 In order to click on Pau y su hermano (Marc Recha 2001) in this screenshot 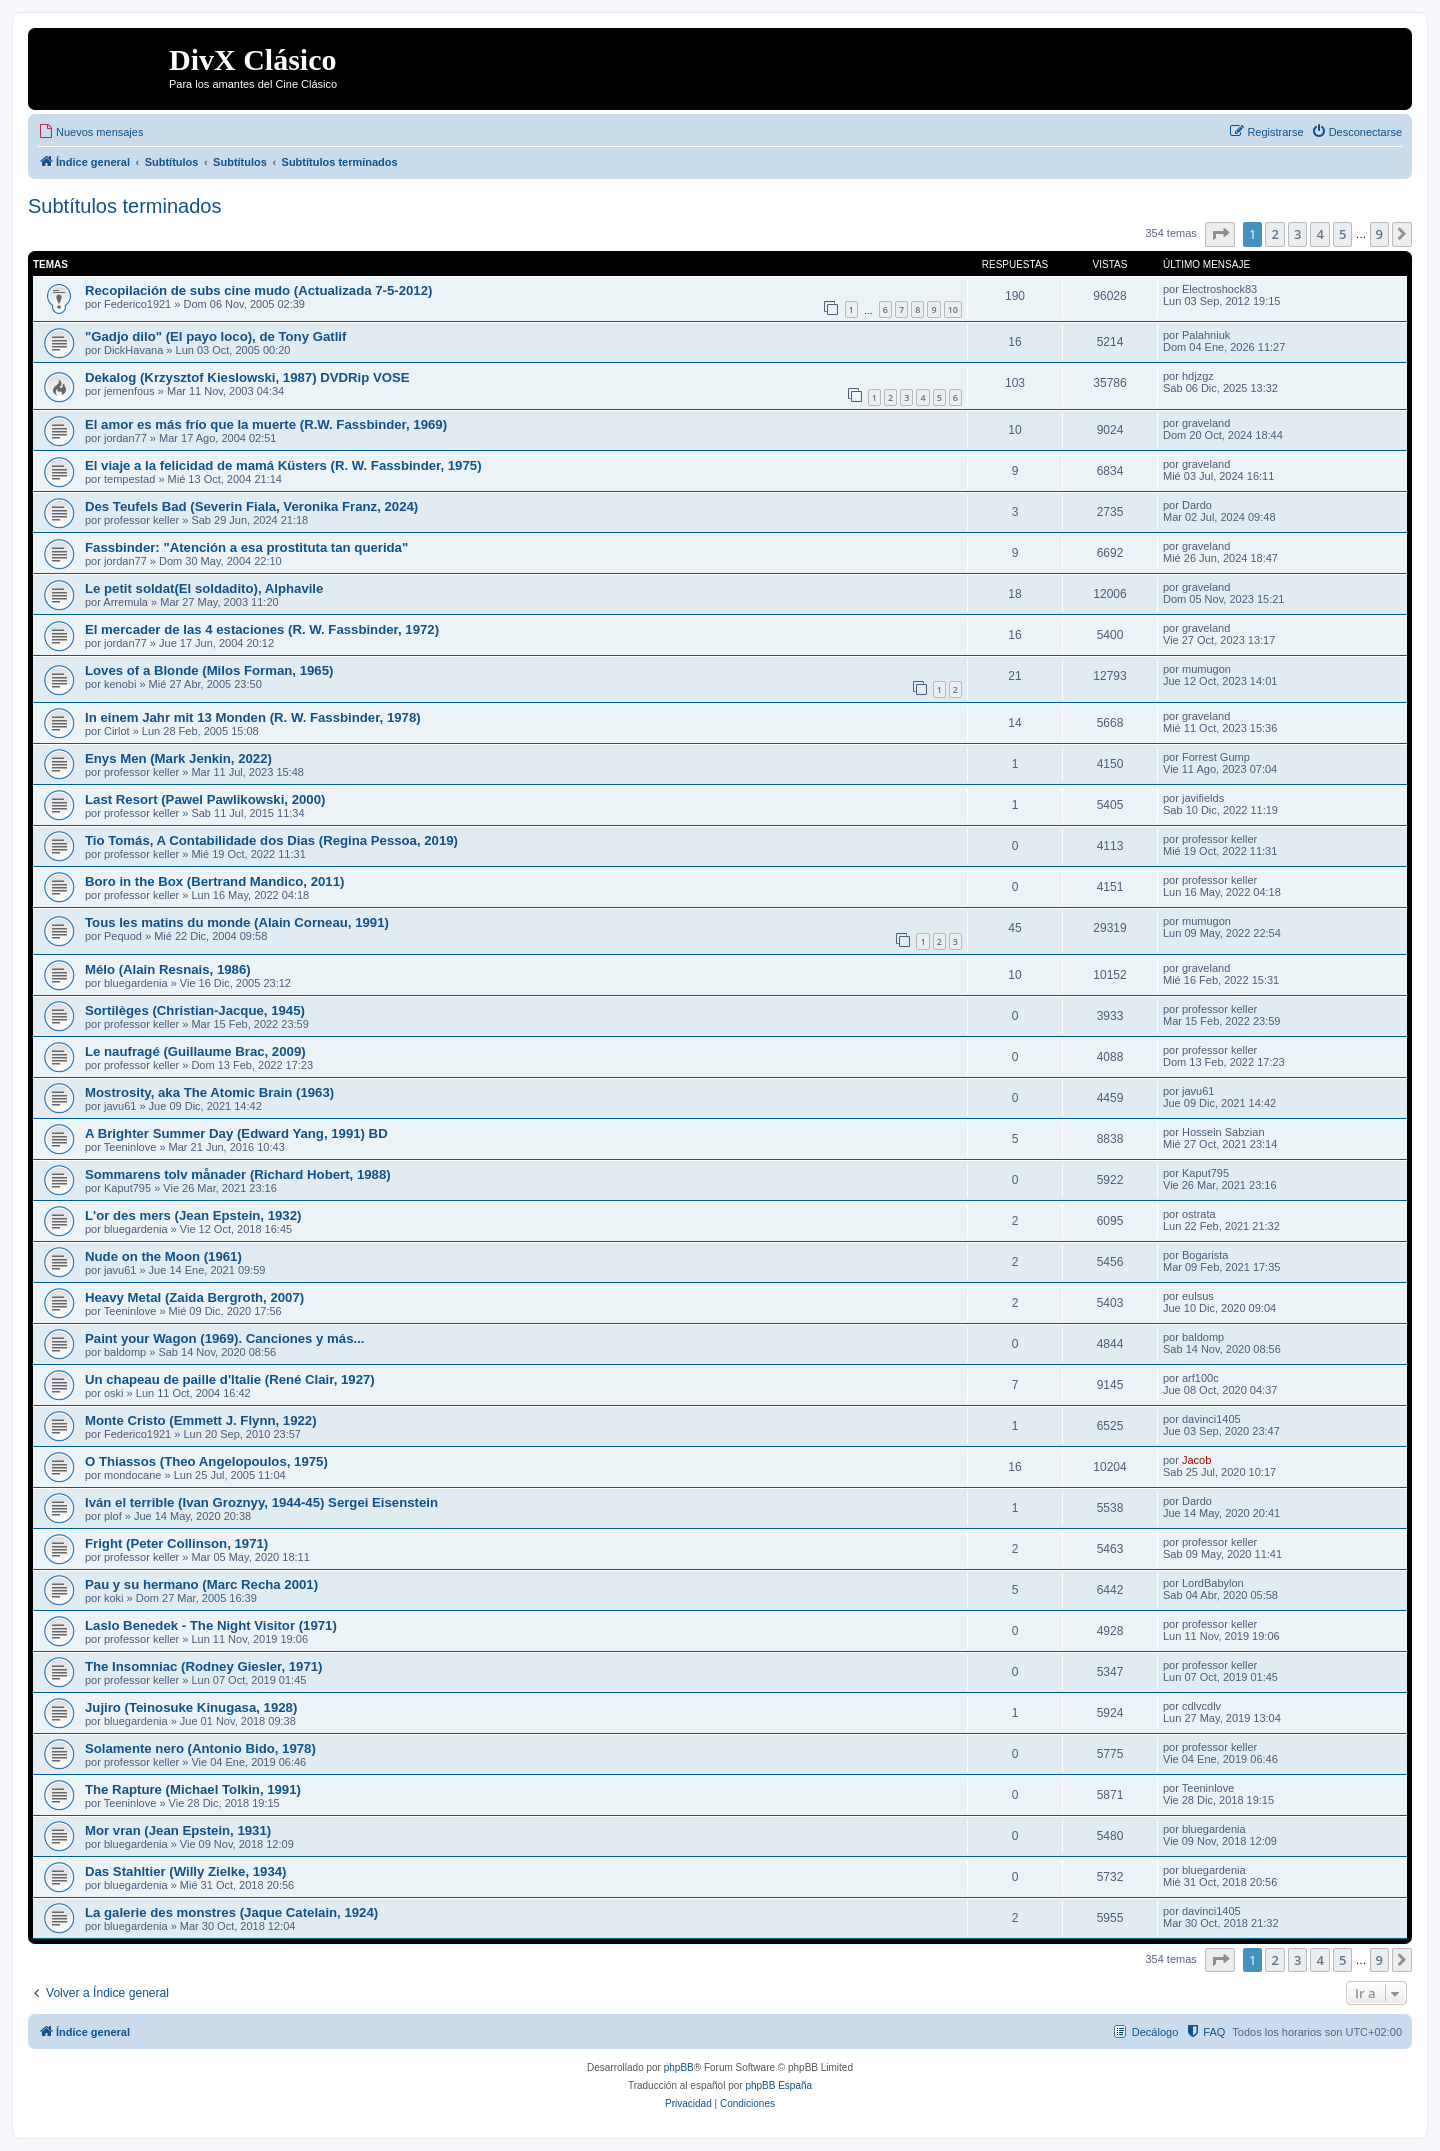, I will do `click(201, 1584)`.